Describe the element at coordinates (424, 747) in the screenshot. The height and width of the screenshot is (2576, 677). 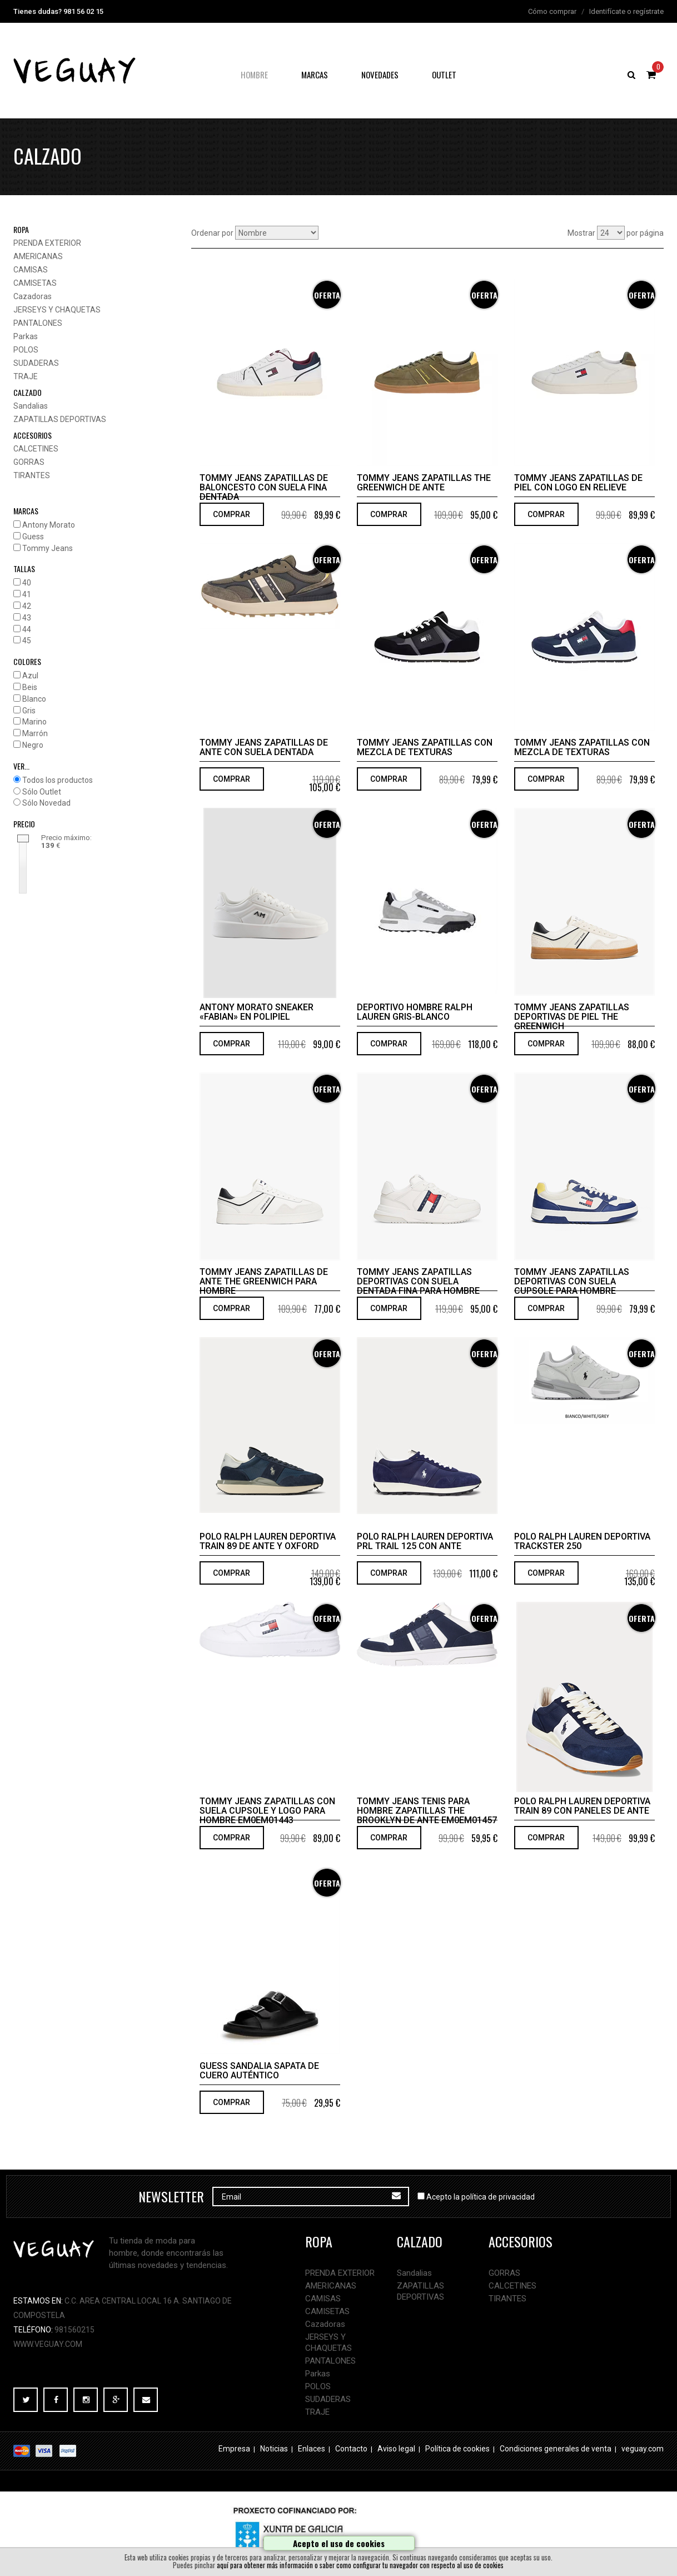
I see `Tommy Jeans Zapatillas con mezcla de texturas` at that location.